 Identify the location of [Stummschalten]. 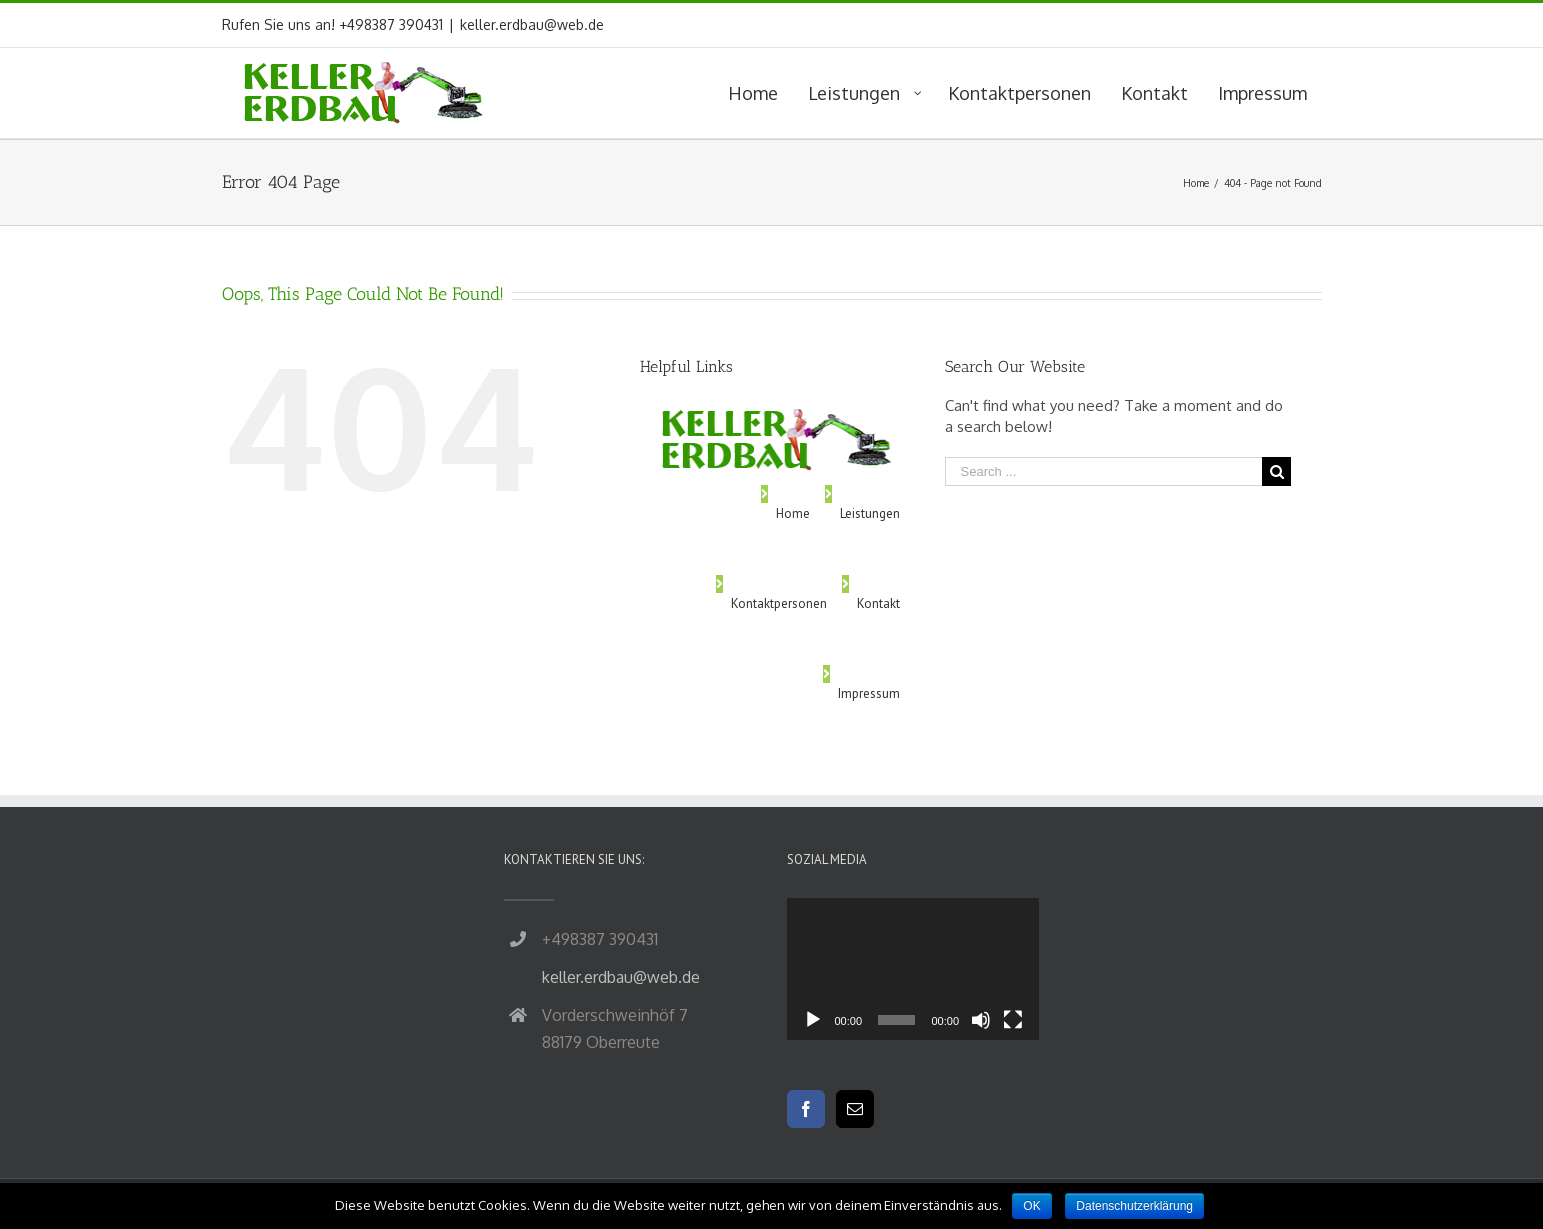
(981, 1020).